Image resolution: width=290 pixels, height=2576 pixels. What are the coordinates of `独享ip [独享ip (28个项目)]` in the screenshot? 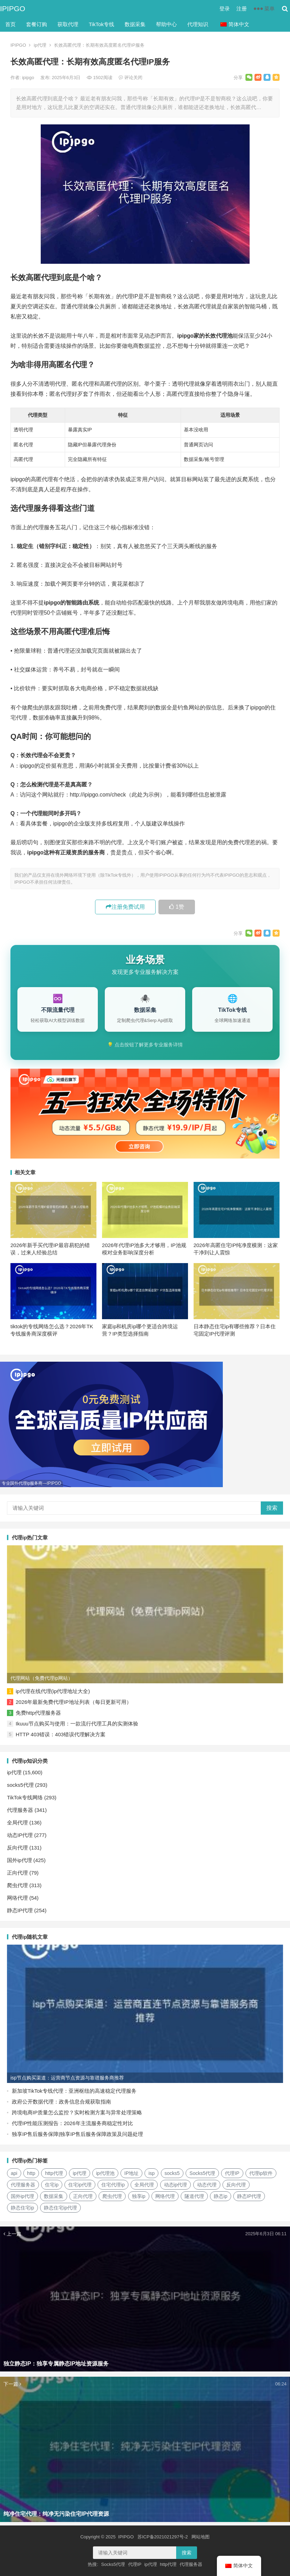 It's located at (139, 2196).